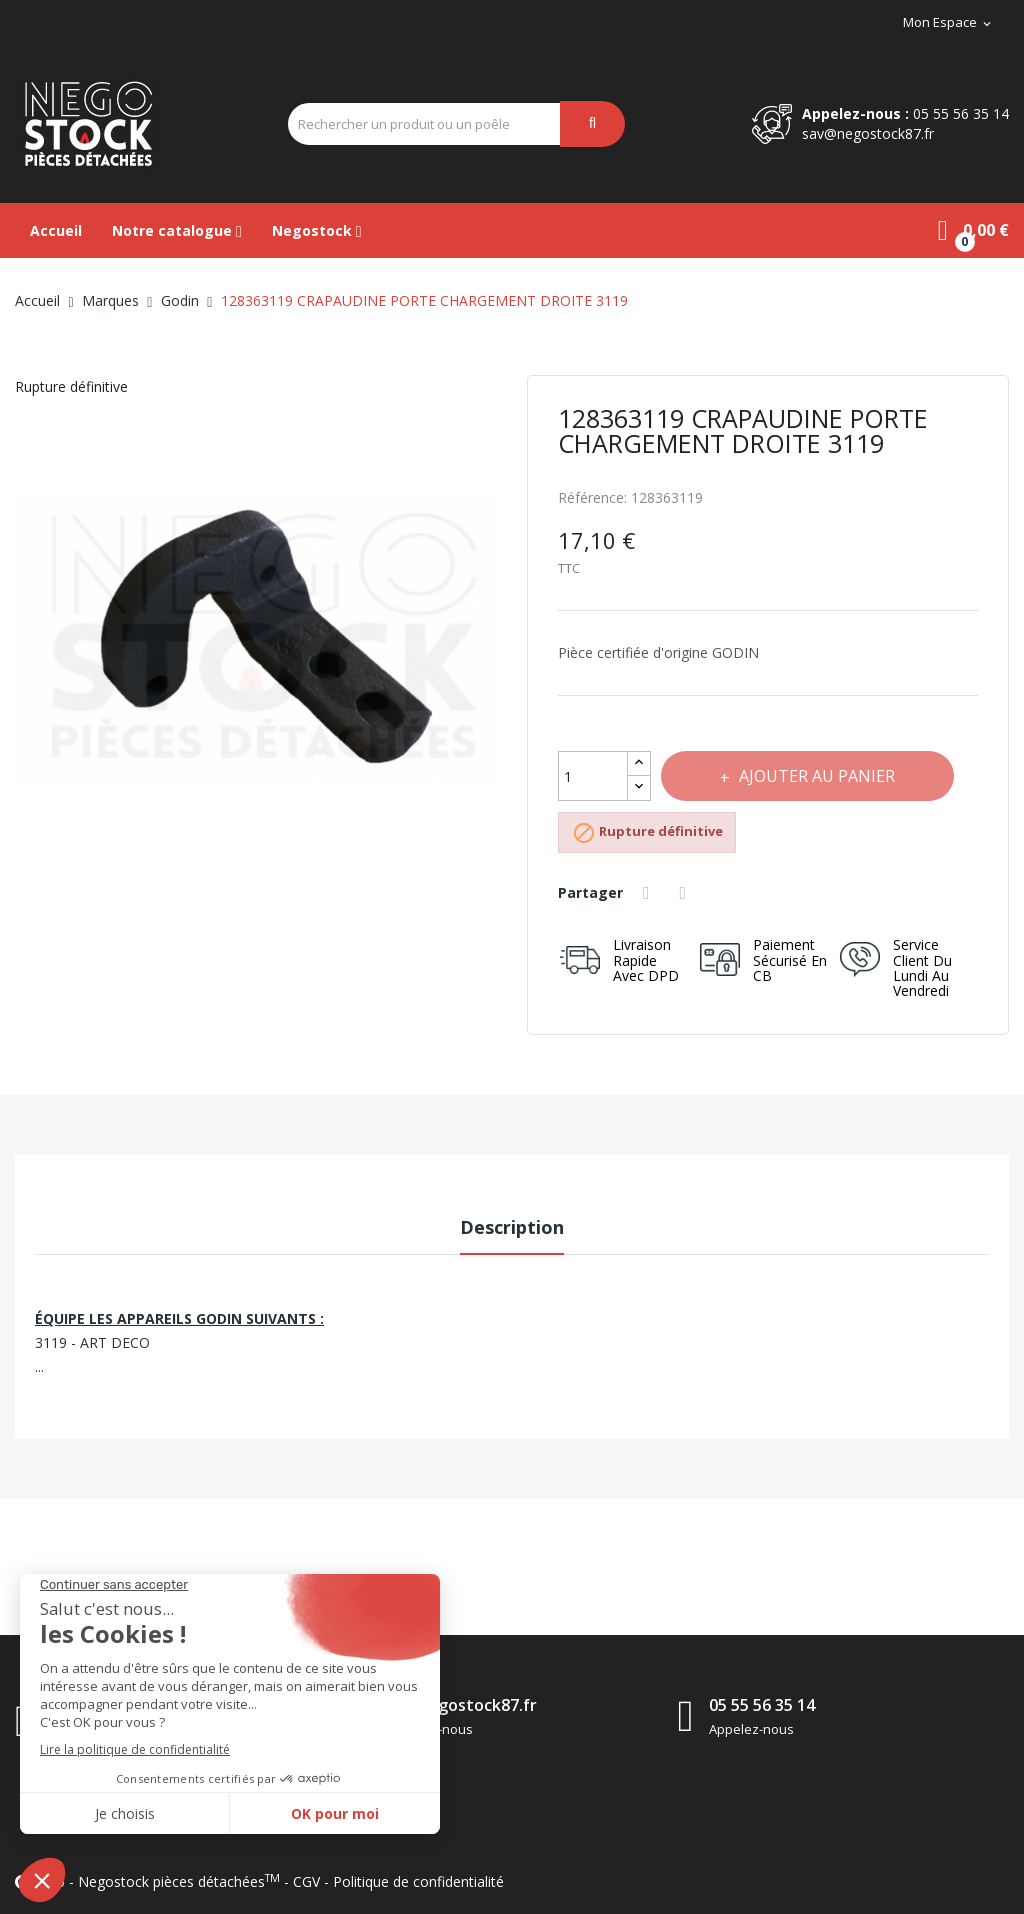  I want to click on Tweet, so click(686, 893).